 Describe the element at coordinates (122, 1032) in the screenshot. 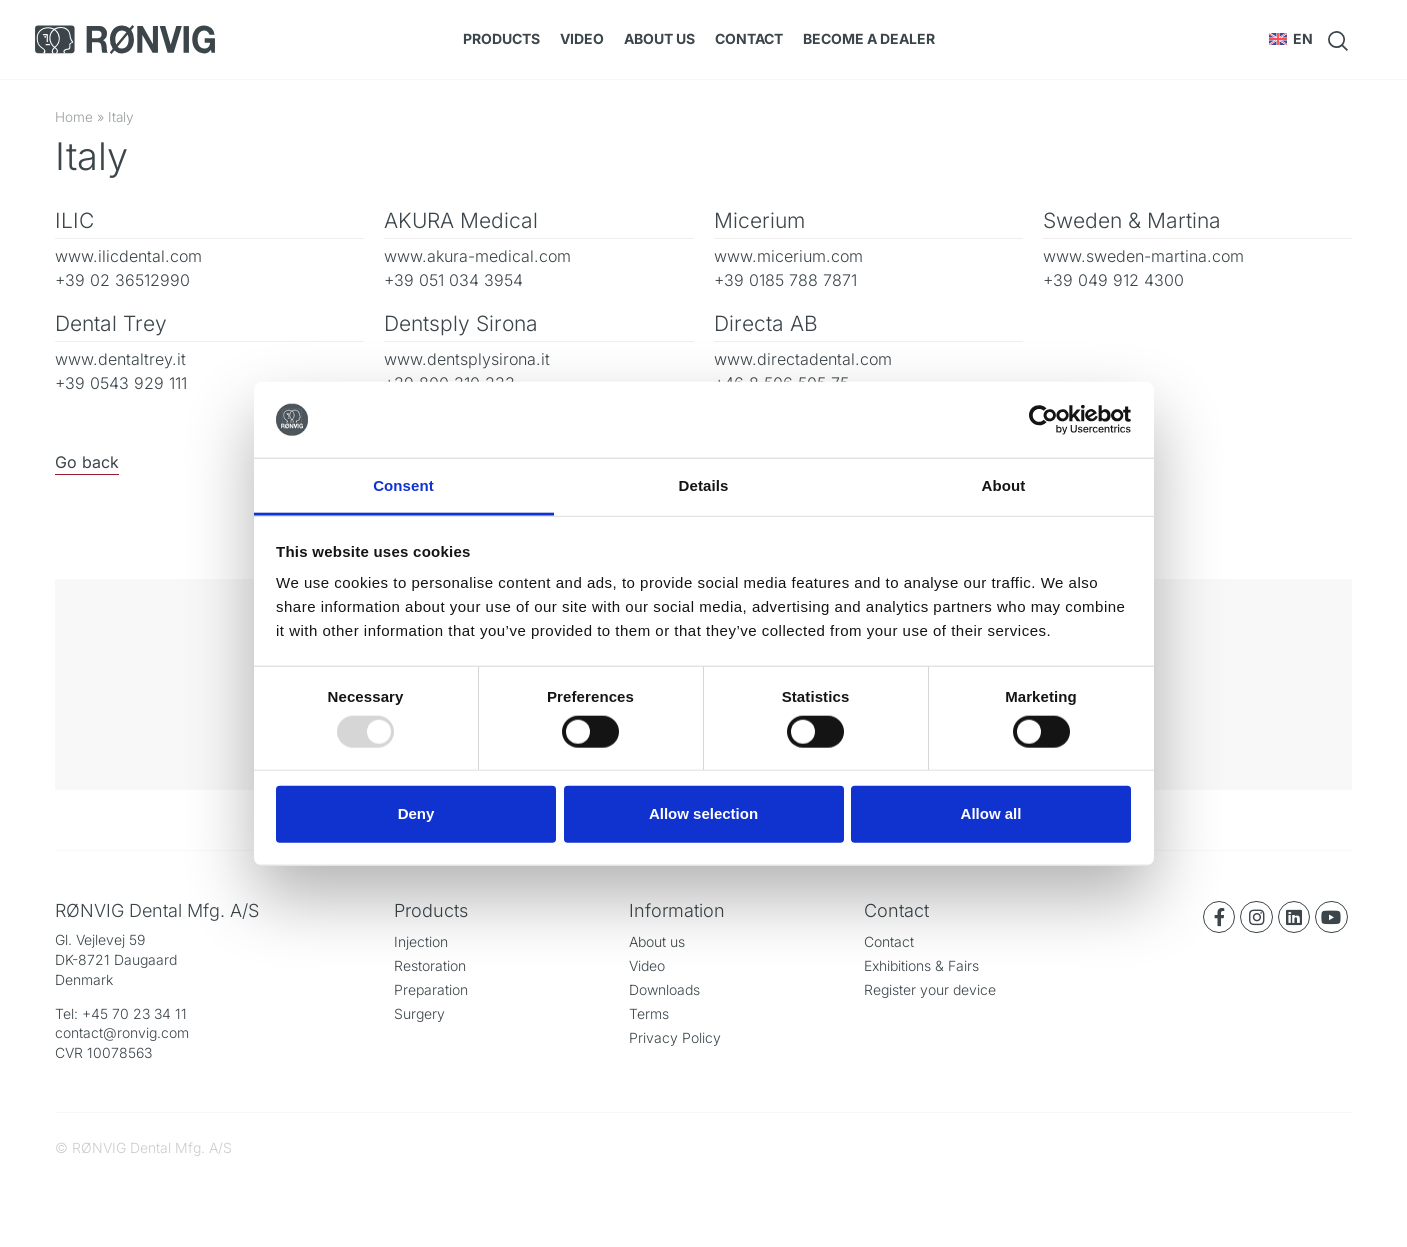

I see `contact@ronvig.com` at that location.